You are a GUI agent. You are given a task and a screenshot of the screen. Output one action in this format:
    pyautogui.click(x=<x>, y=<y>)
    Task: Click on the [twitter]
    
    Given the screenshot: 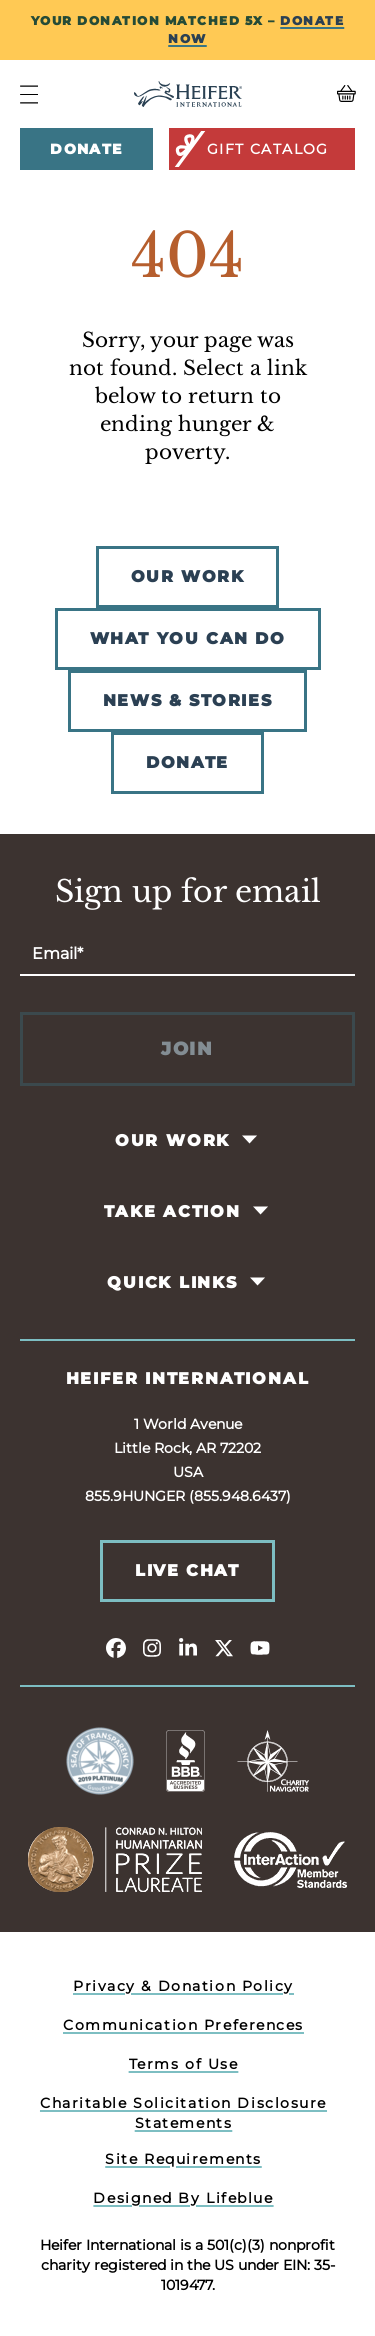 What is the action you would take?
    pyautogui.click(x=224, y=1647)
    